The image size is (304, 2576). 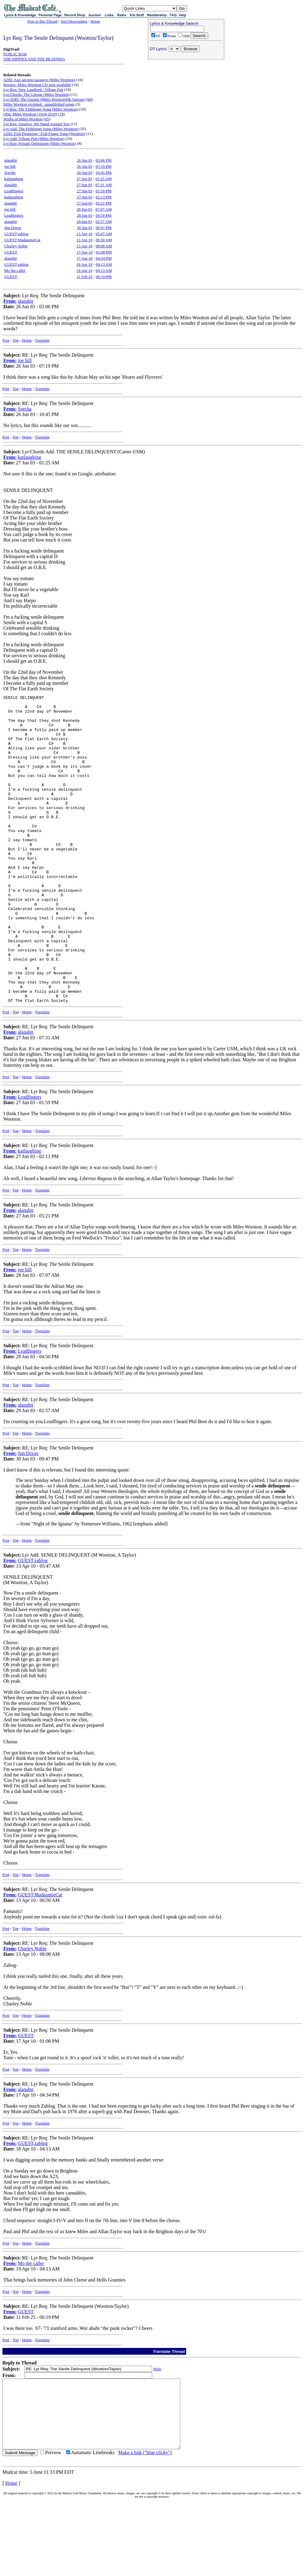 I want to click on Lyr Add: Village Pub (Miles Wootton), so click(x=34, y=138).